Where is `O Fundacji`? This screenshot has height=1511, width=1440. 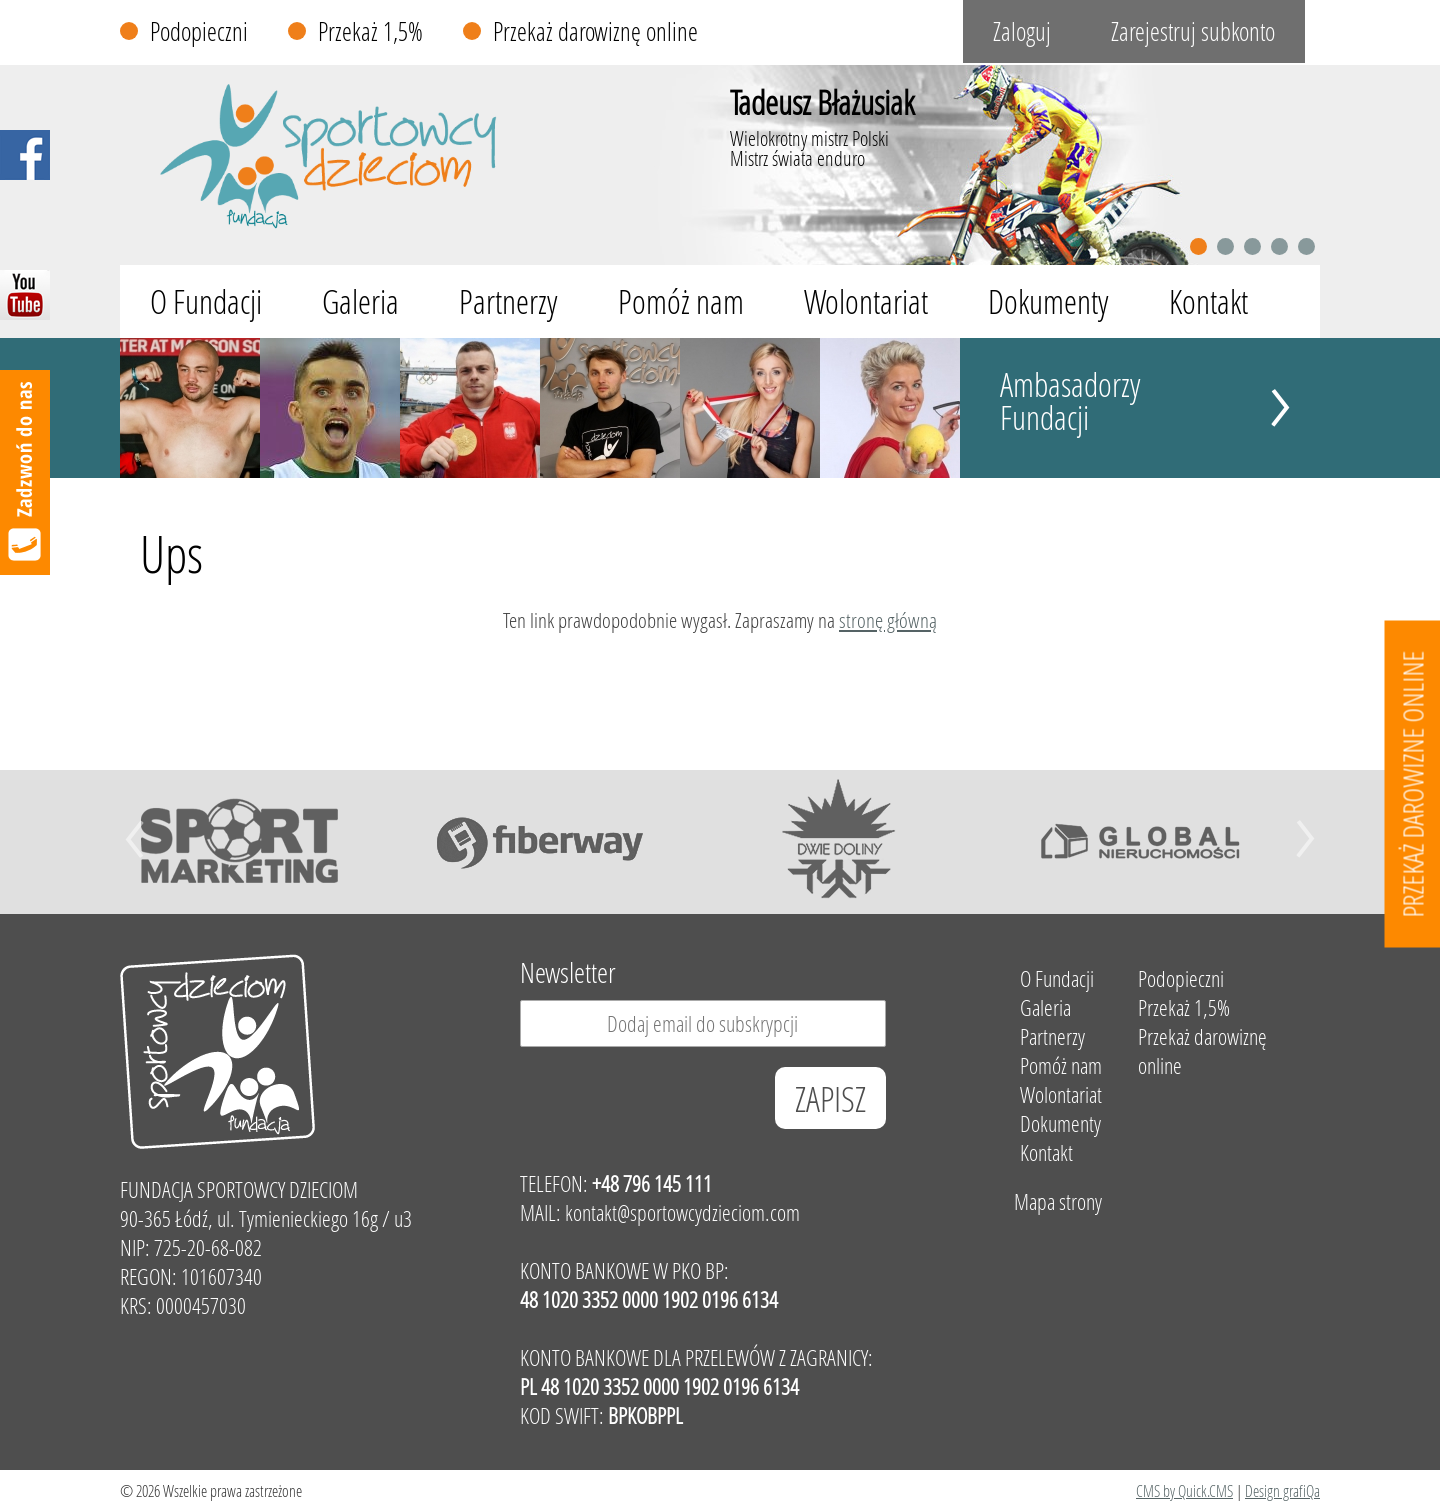 O Fundacji is located at coordinates (206, 301).